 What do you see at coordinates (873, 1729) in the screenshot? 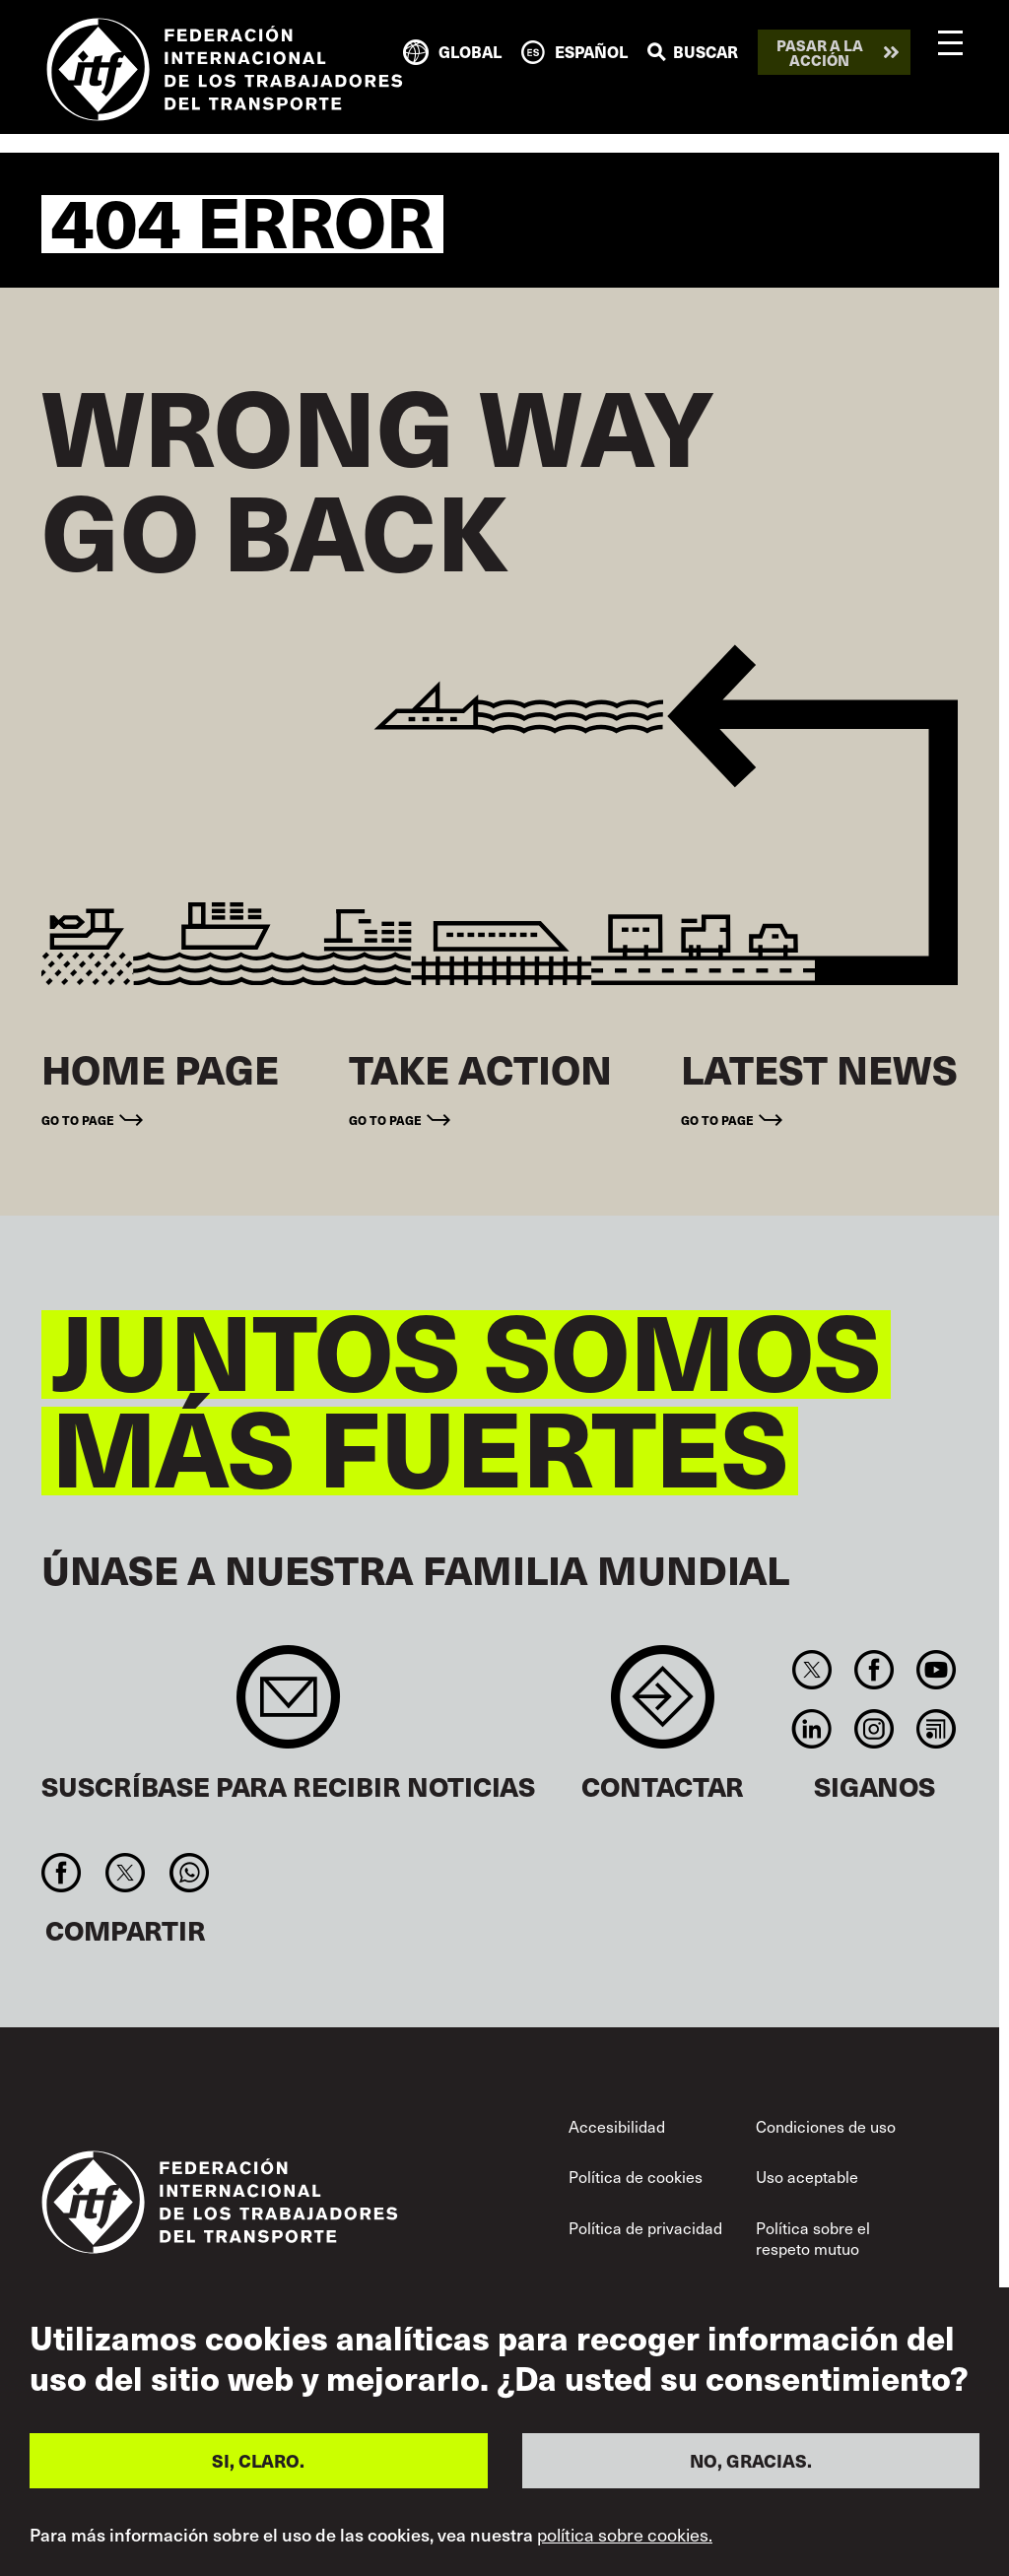
I see `Instagram` at bounding box center [873, 1729].